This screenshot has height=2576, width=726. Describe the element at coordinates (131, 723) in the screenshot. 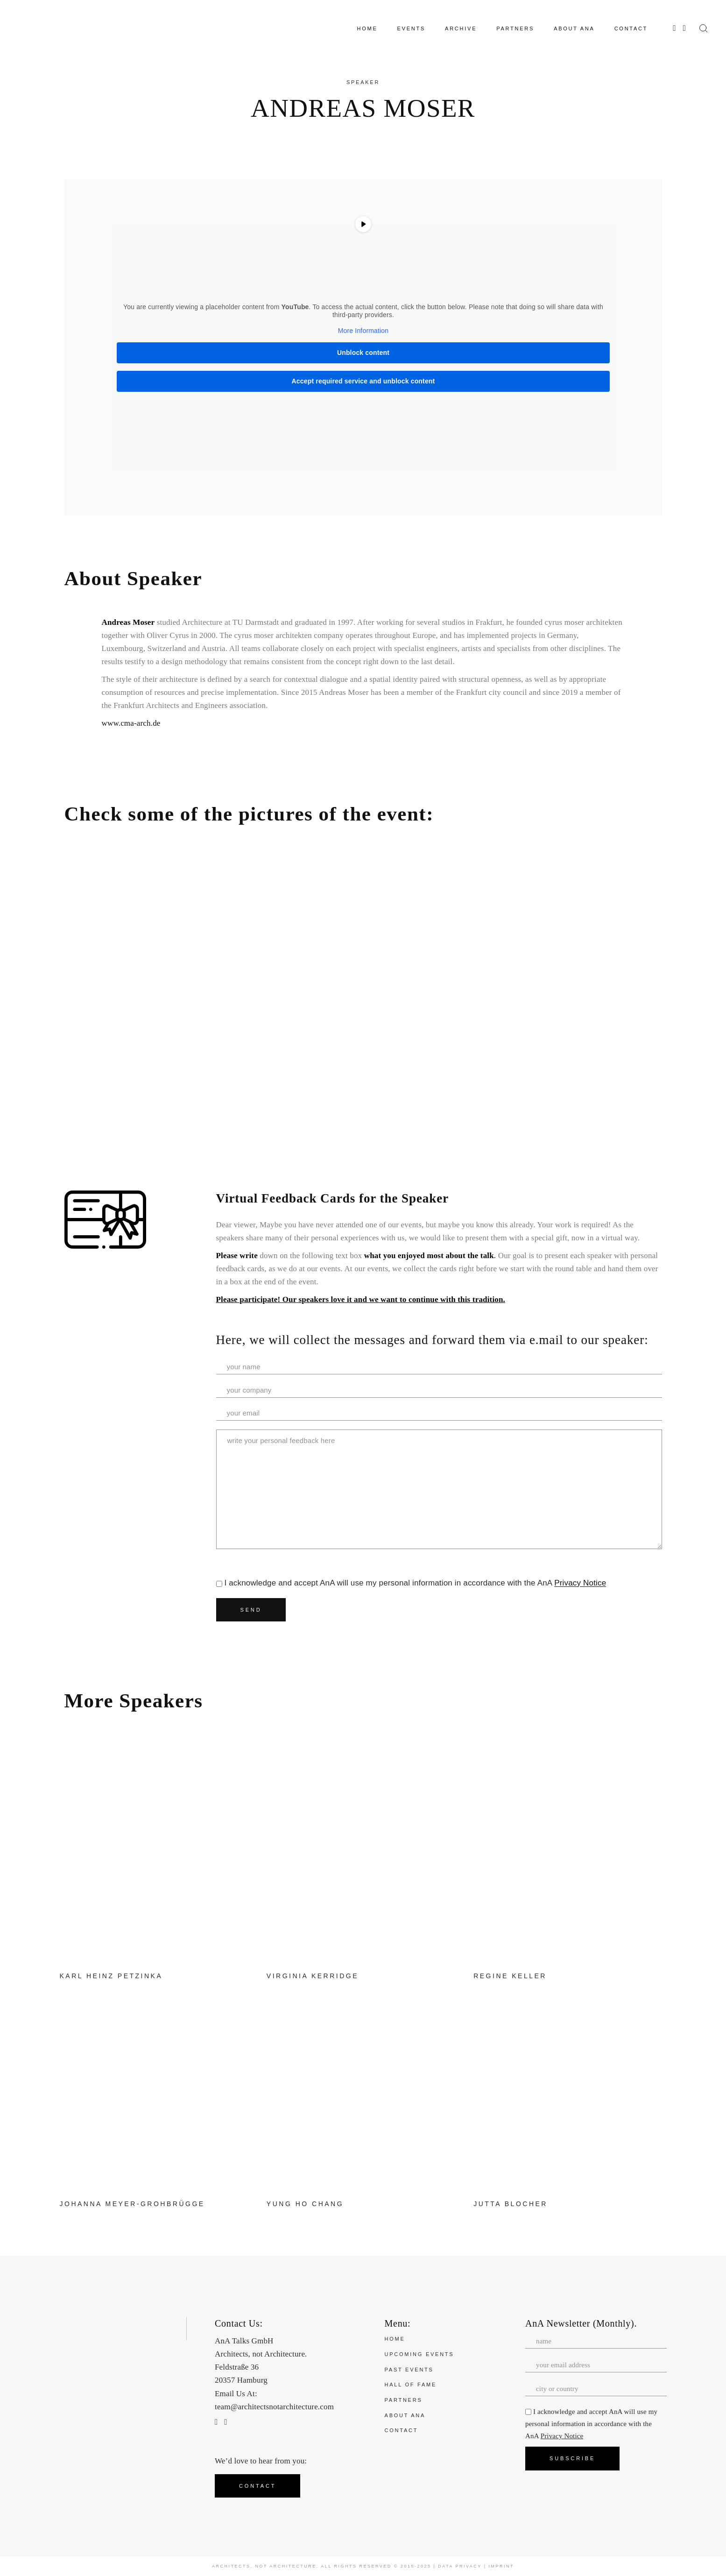

I see `www.cma-arch.de` at that location.